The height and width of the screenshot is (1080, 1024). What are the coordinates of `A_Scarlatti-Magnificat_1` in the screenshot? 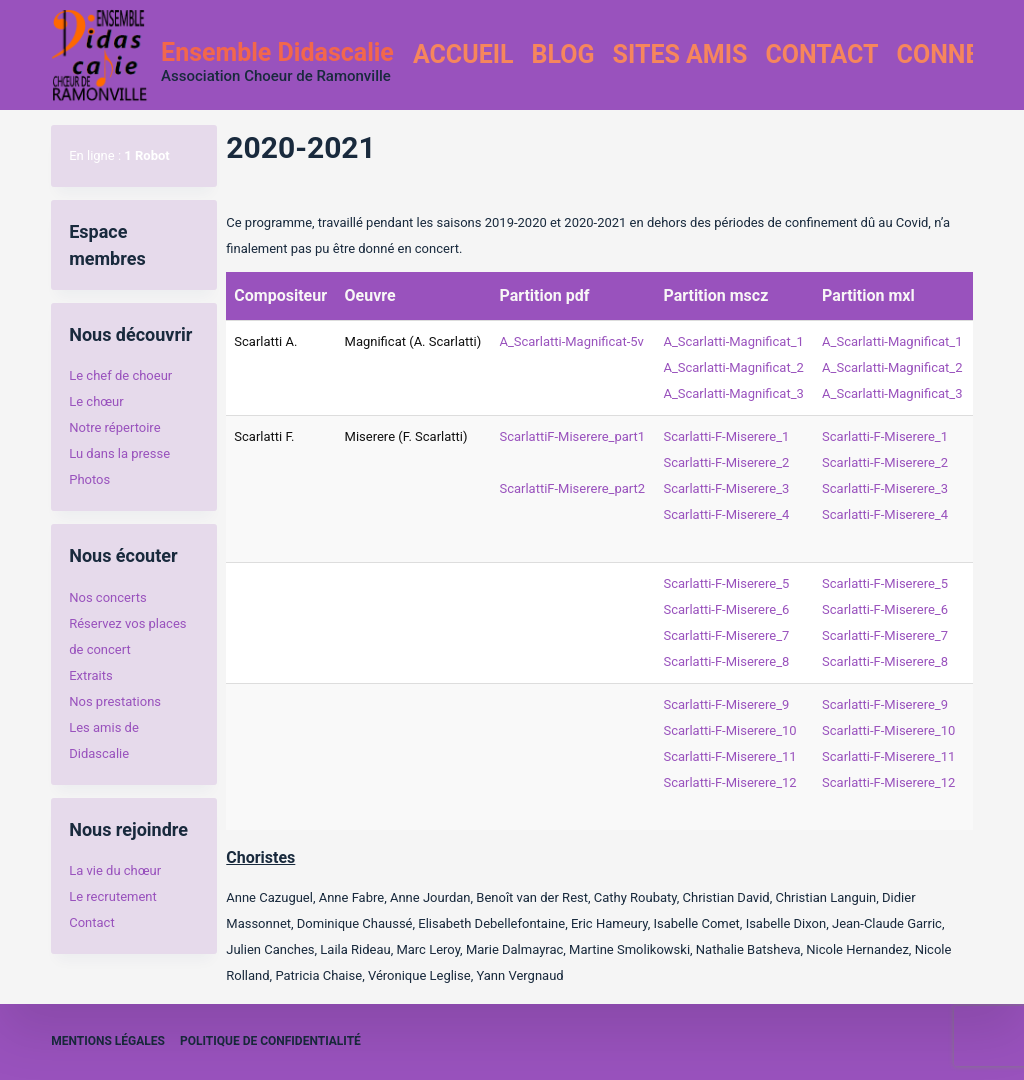 It's located at (733, 341).